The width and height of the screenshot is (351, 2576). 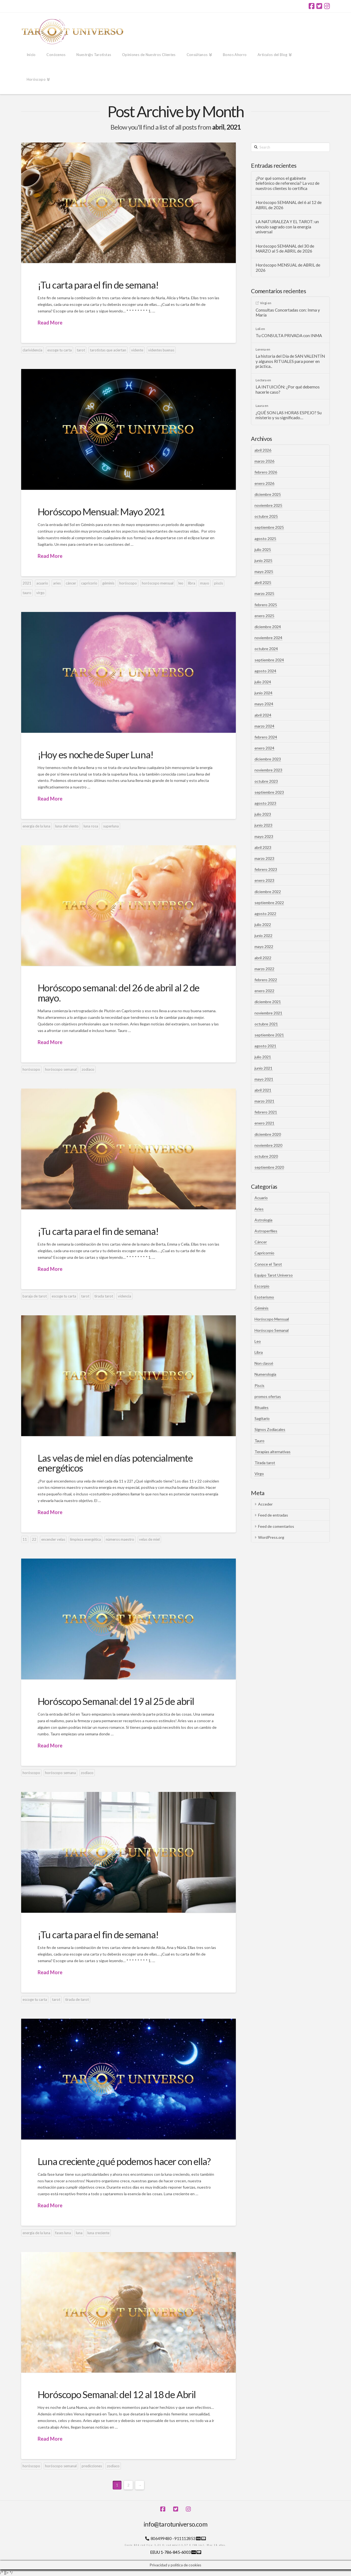 What do you see at coordinates (36, 826) in the screenshot?
I see `energía de la luna` at bounding box center [36, 826].